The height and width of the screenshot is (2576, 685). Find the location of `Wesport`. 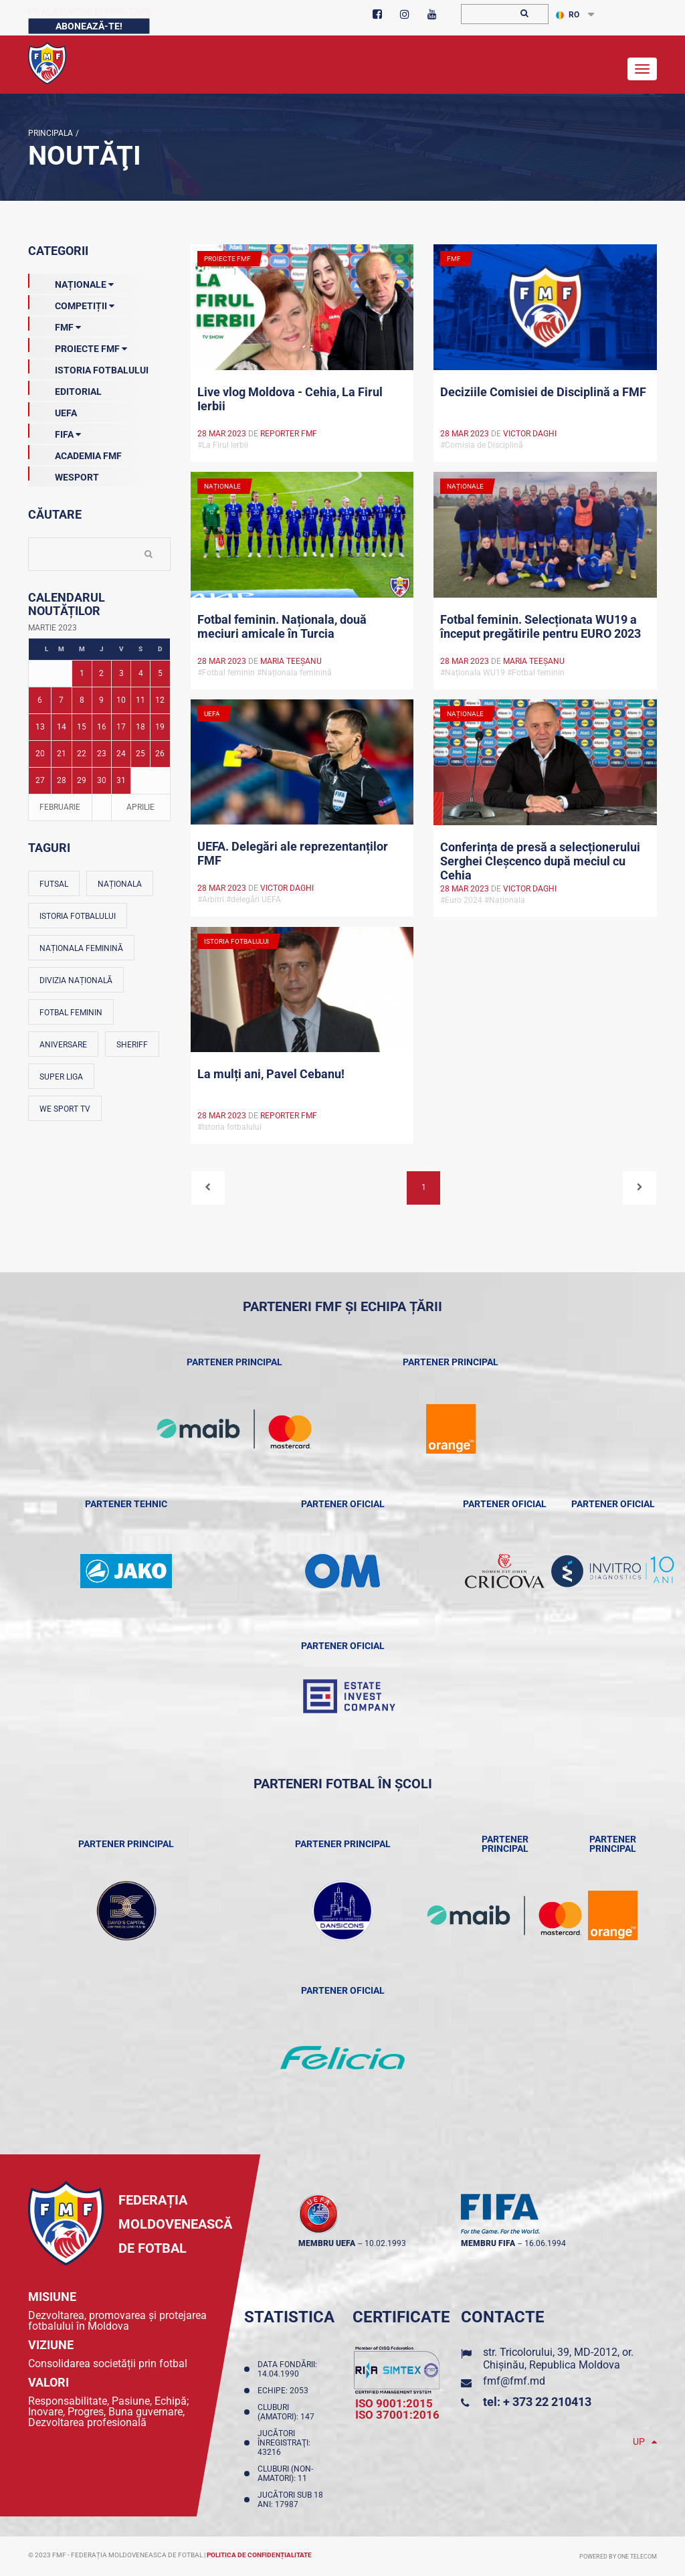

Wesport is located at coordinates (63, 474).